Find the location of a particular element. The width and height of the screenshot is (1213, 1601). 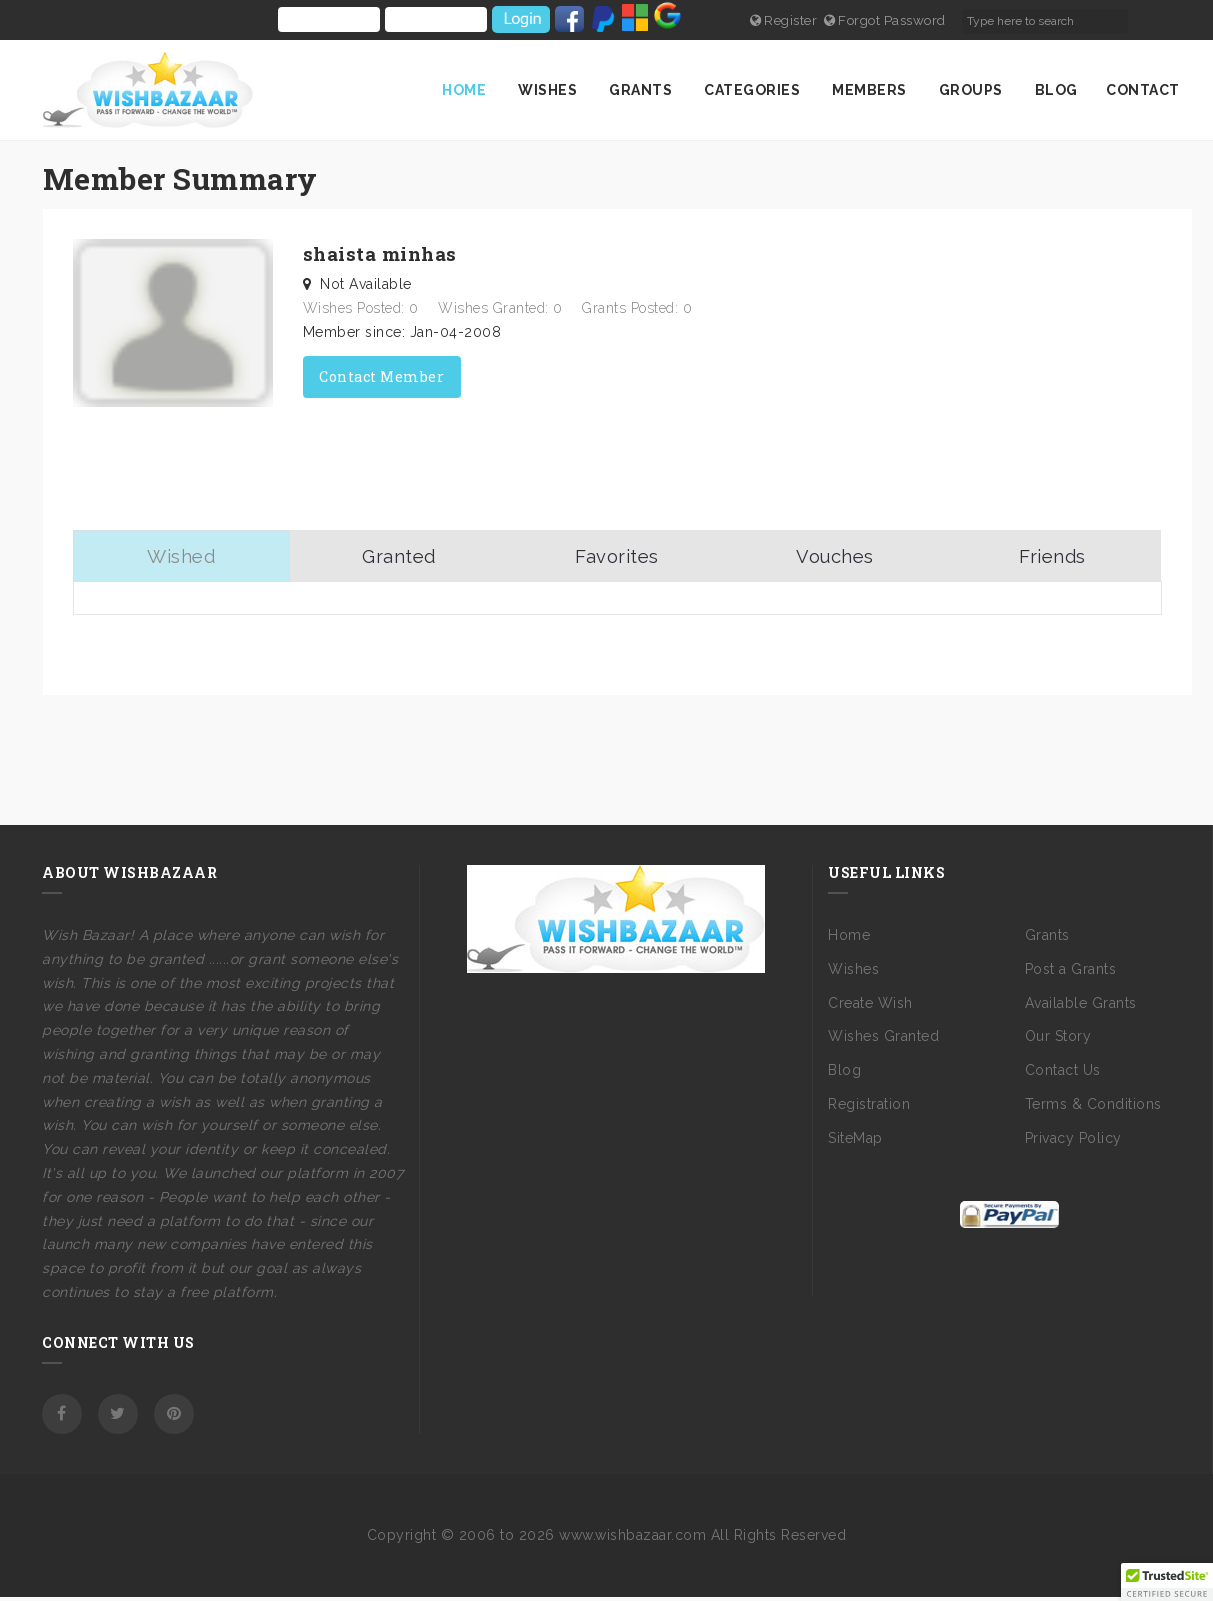

Contact Member is located at coordinates (381, 375).